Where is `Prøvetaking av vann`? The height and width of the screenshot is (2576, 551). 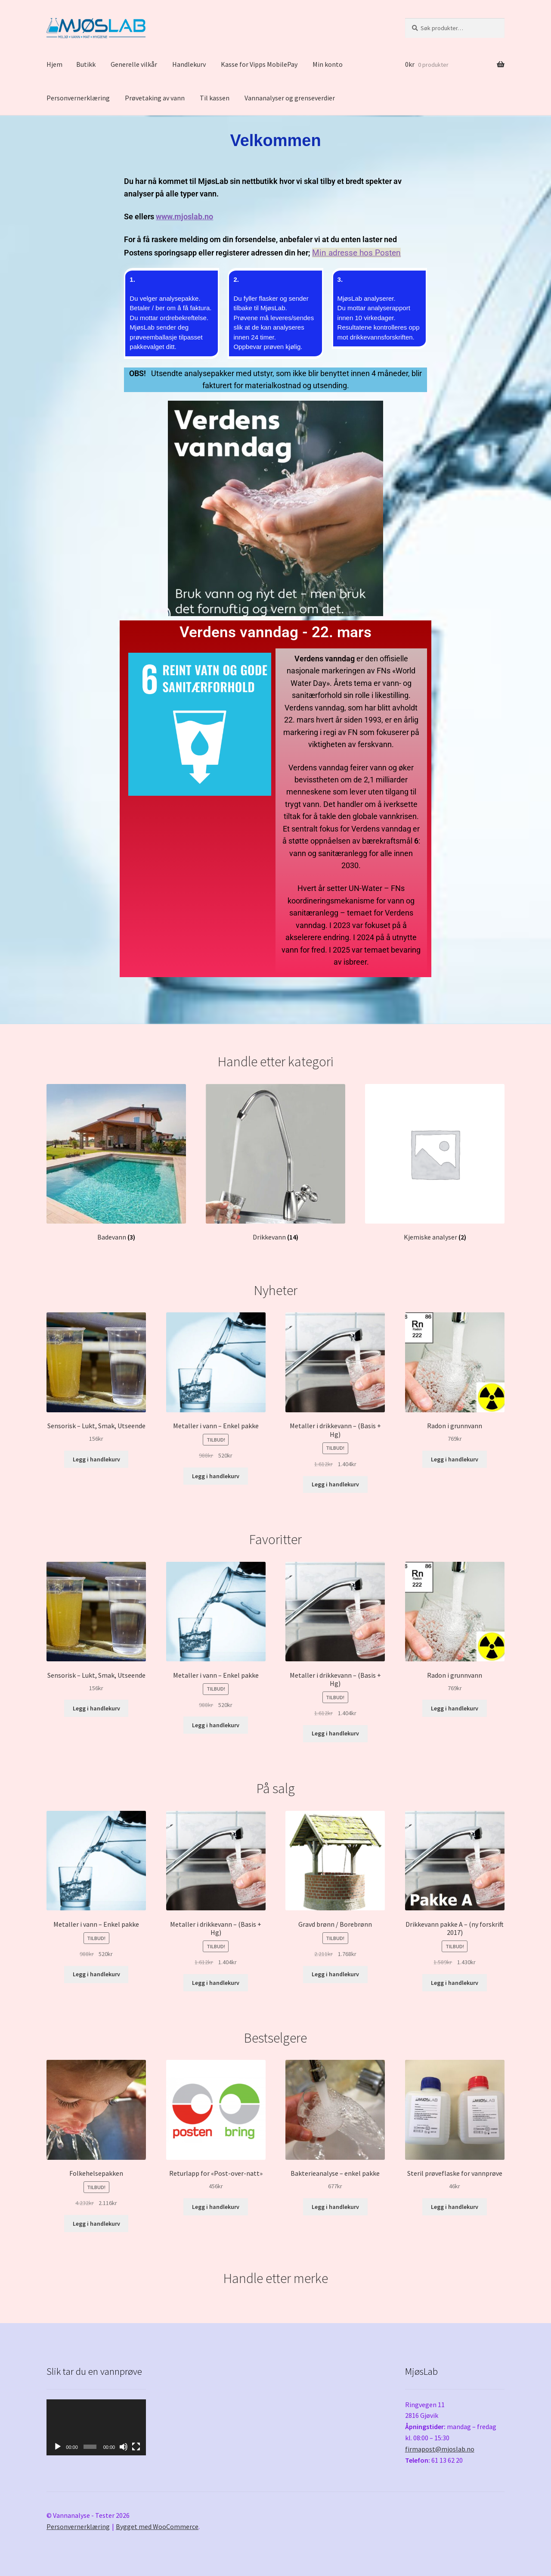 Prøvetaking av vann is located at coordinates (155, 97).